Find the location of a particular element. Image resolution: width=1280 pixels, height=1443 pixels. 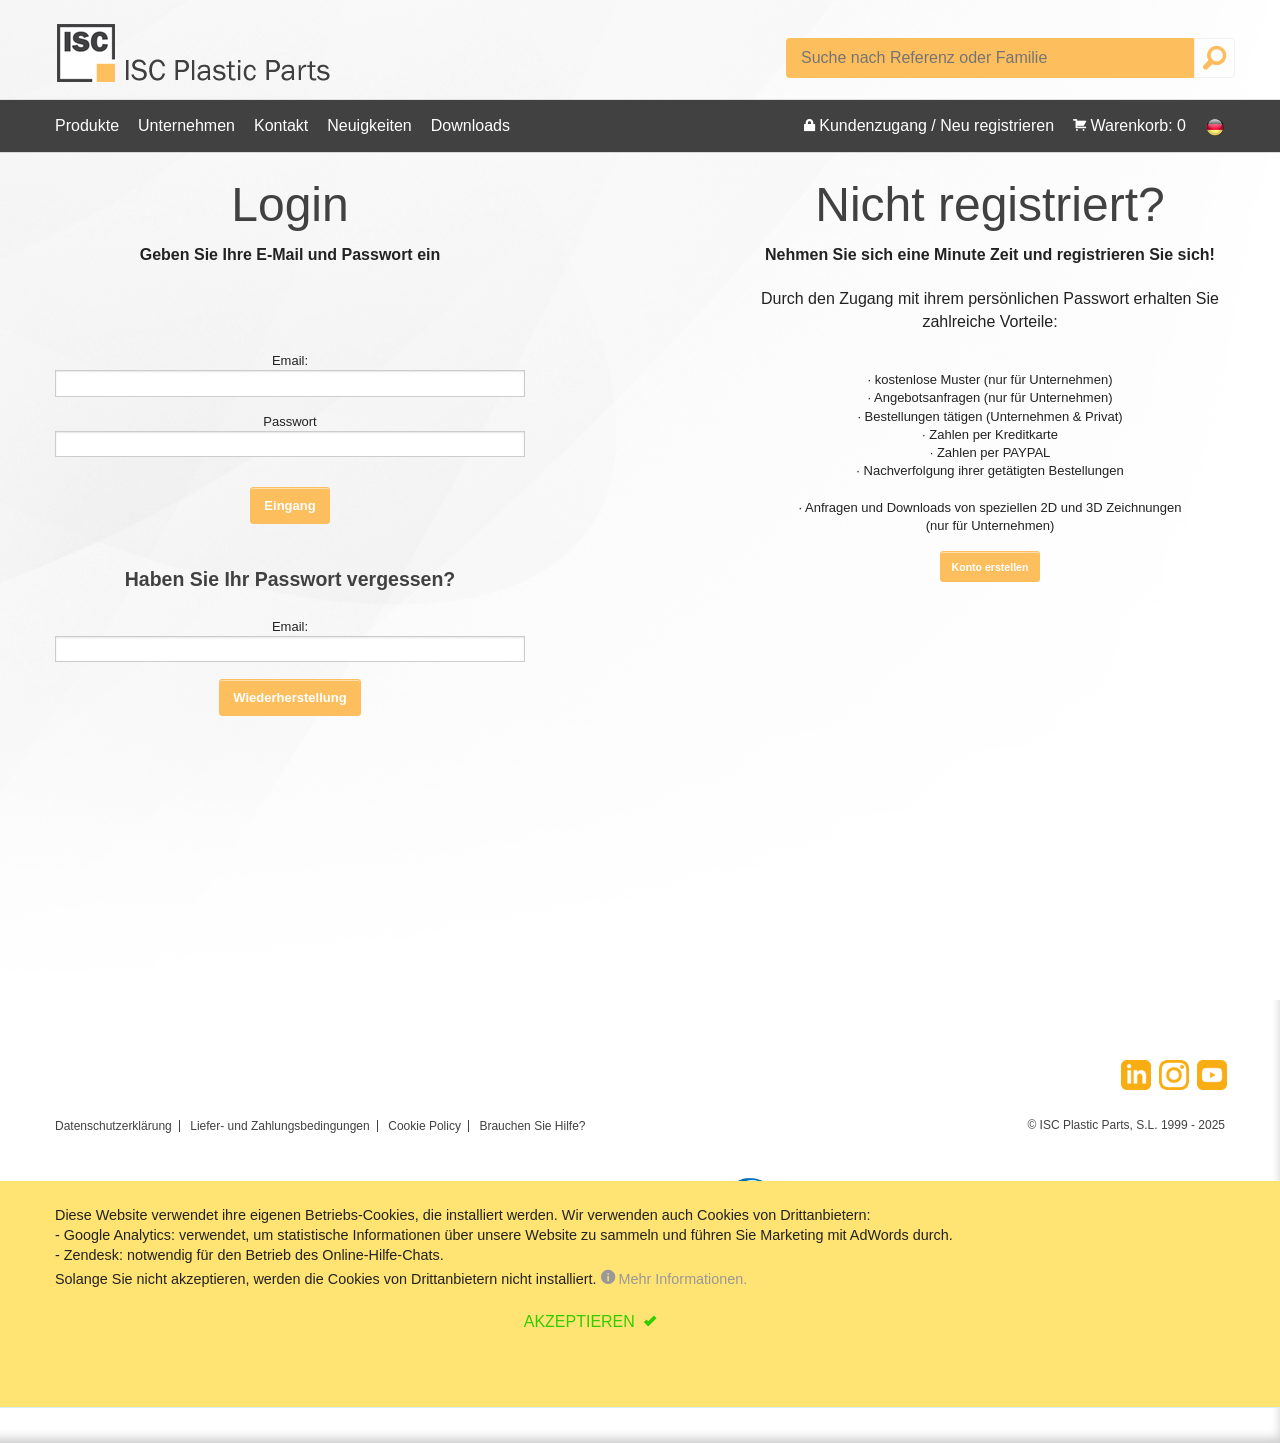

Liefer- und Zahlungsbedingungen is located at coordinates (279, 1126).